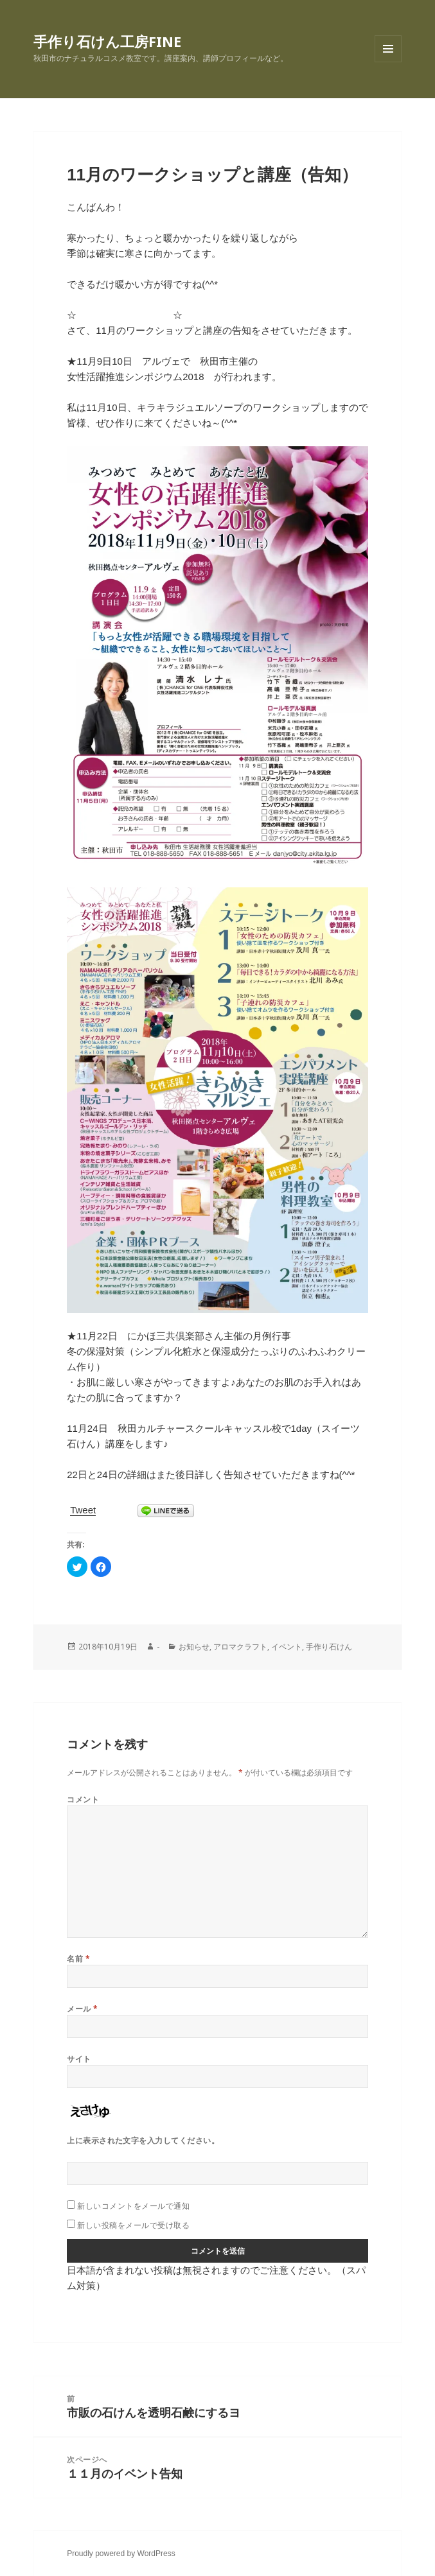 The width and height of the screenshot is (435, 2576). Describe the element at coordinates (78, 1958) in the screenshot. I see `名前` at that location.